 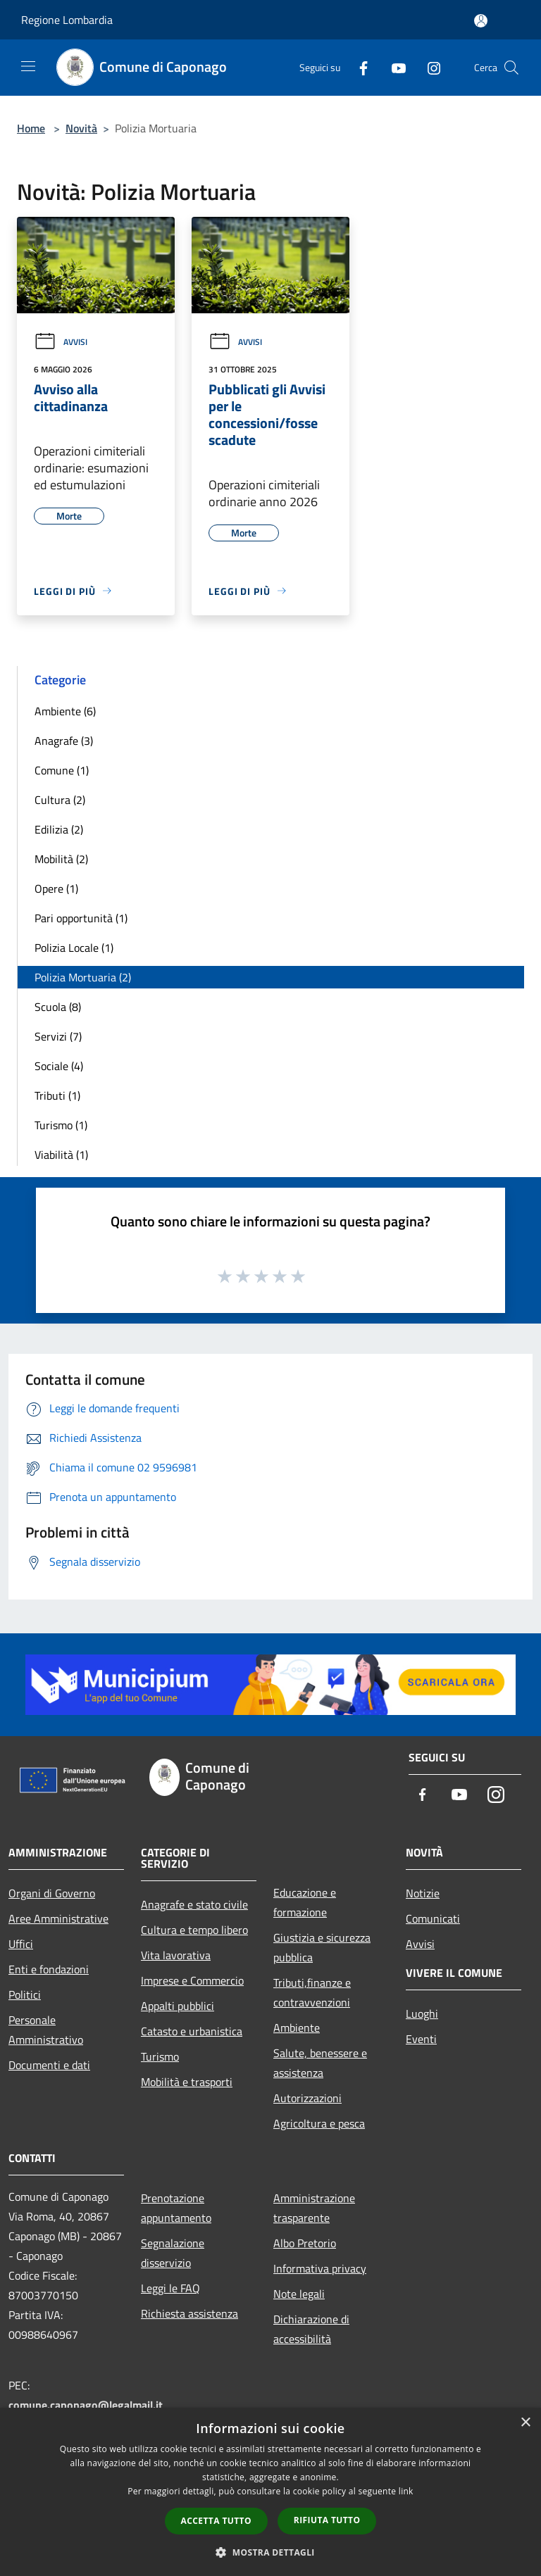 What do you see at coordinates (406, 2491) in the screenshot?
I see `link [link, opens a new window]` at bounding box center [406, 2491].